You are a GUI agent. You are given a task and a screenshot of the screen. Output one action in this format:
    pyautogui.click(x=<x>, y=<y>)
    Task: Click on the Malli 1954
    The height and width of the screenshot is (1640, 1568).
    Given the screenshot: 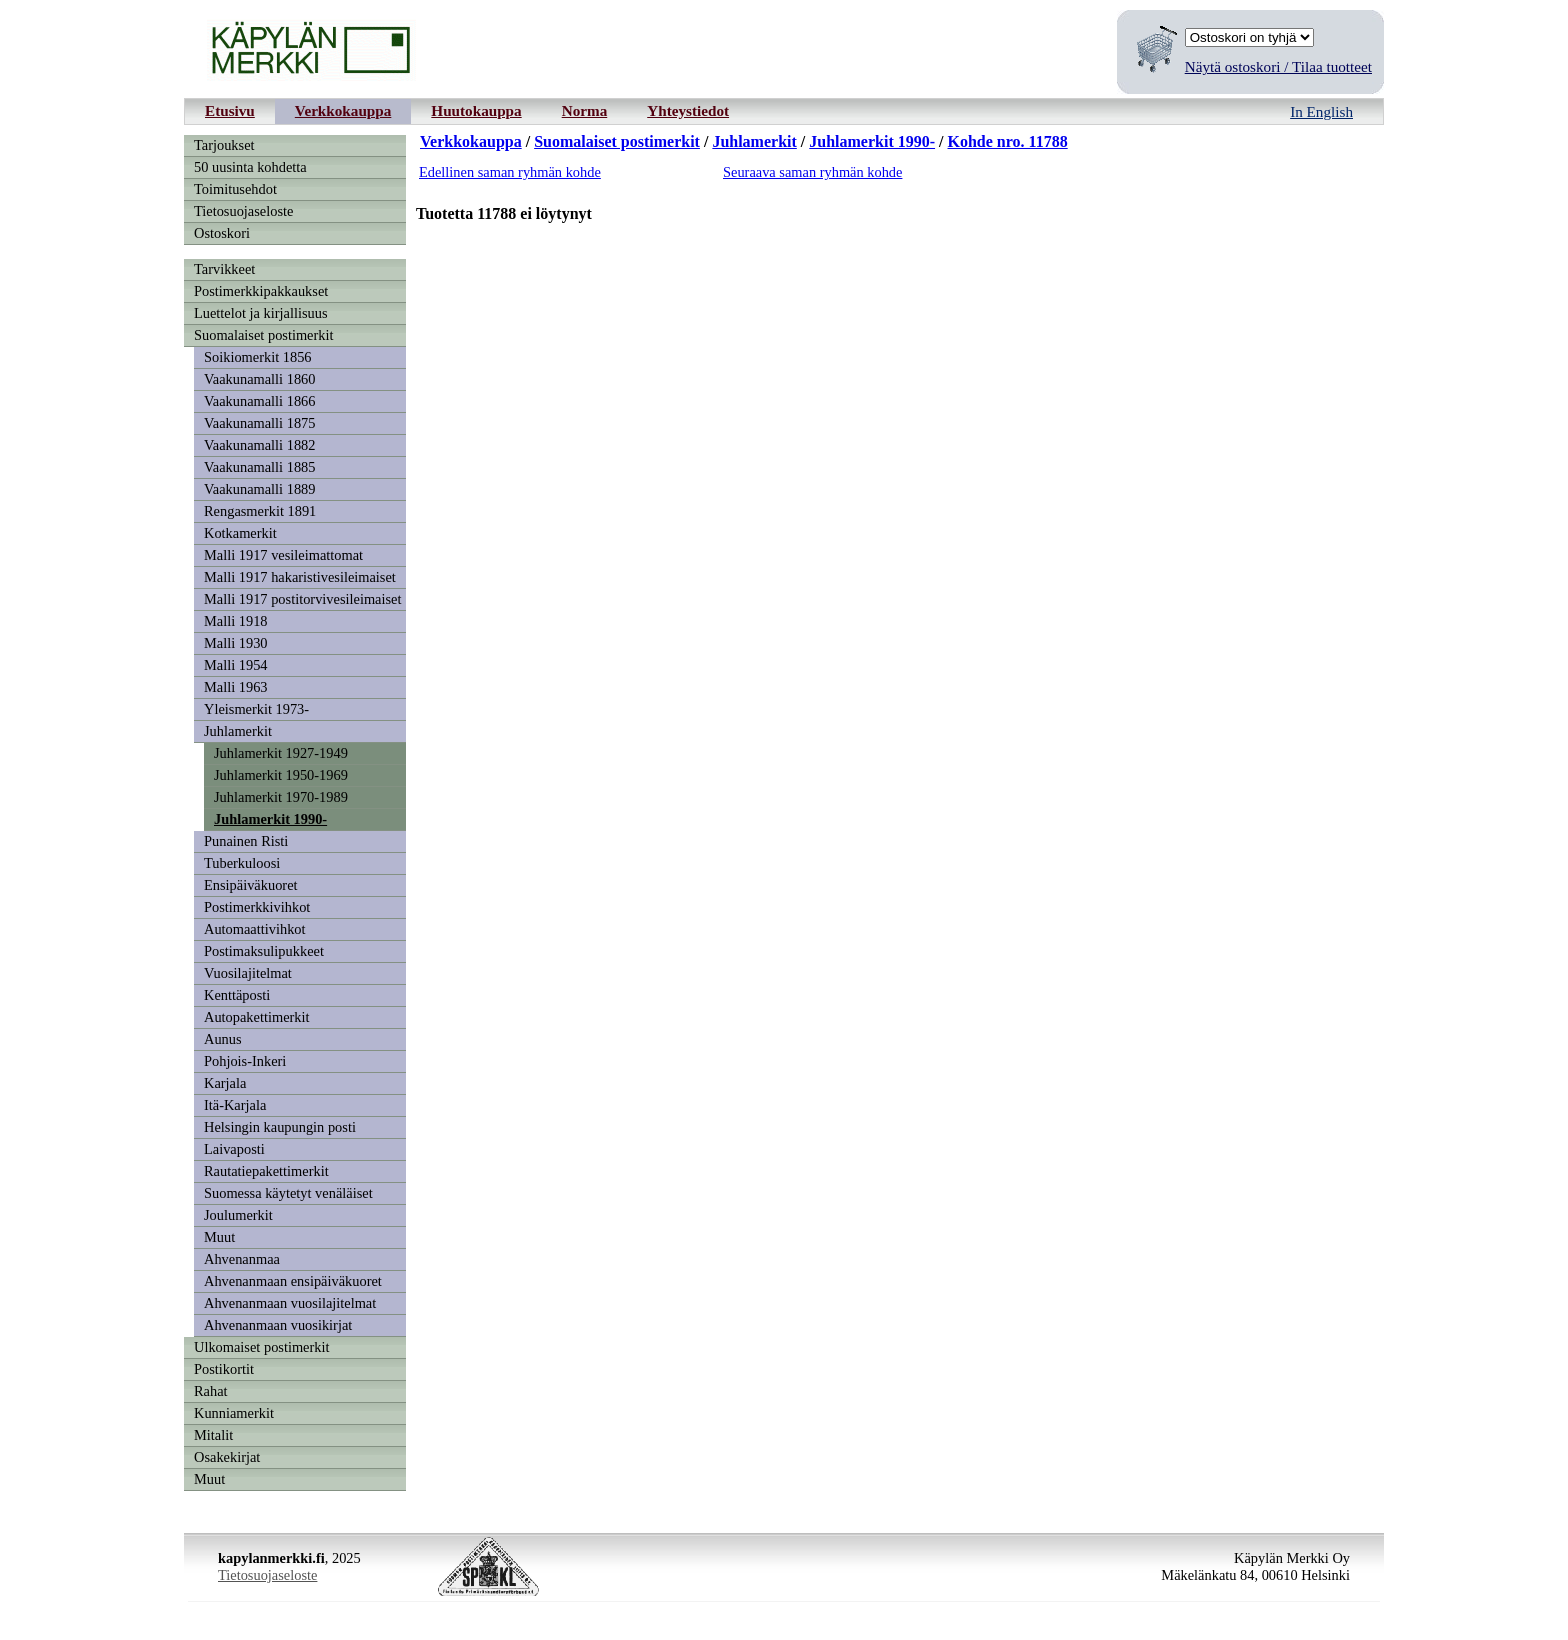 What is the action you would take?
    pyautogui.click(x=236, y=665)
    